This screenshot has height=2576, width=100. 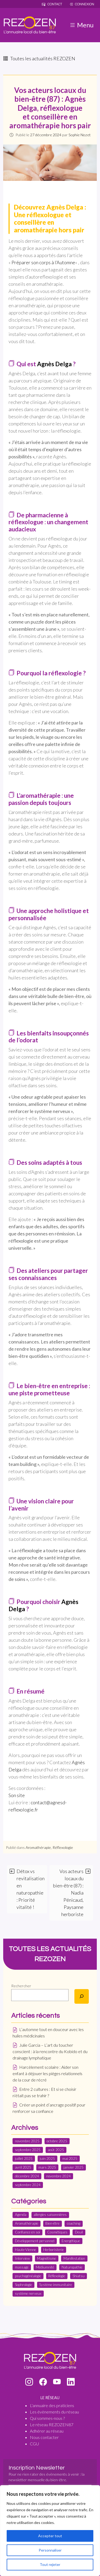 What do you see at coordinates (27, 2176) in the screenshot?
I see `décembre 2024` at bounding box center [27, 2176].